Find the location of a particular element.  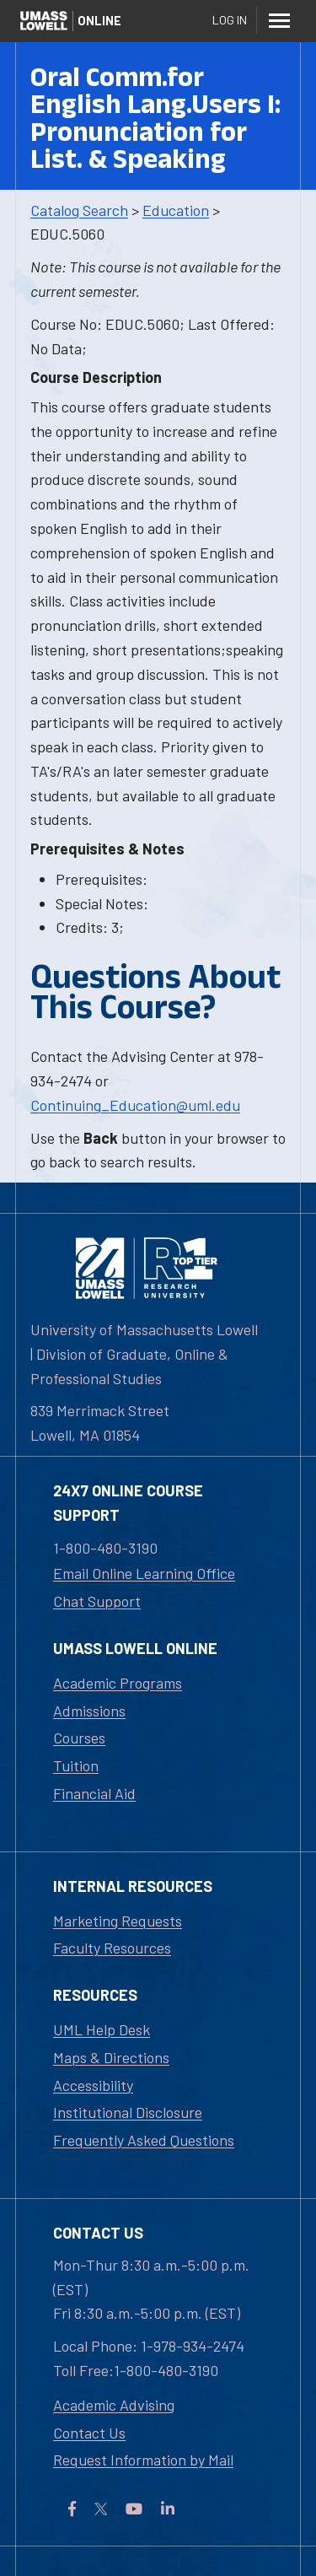

Contact Us is located at coordinates (89, 2432).